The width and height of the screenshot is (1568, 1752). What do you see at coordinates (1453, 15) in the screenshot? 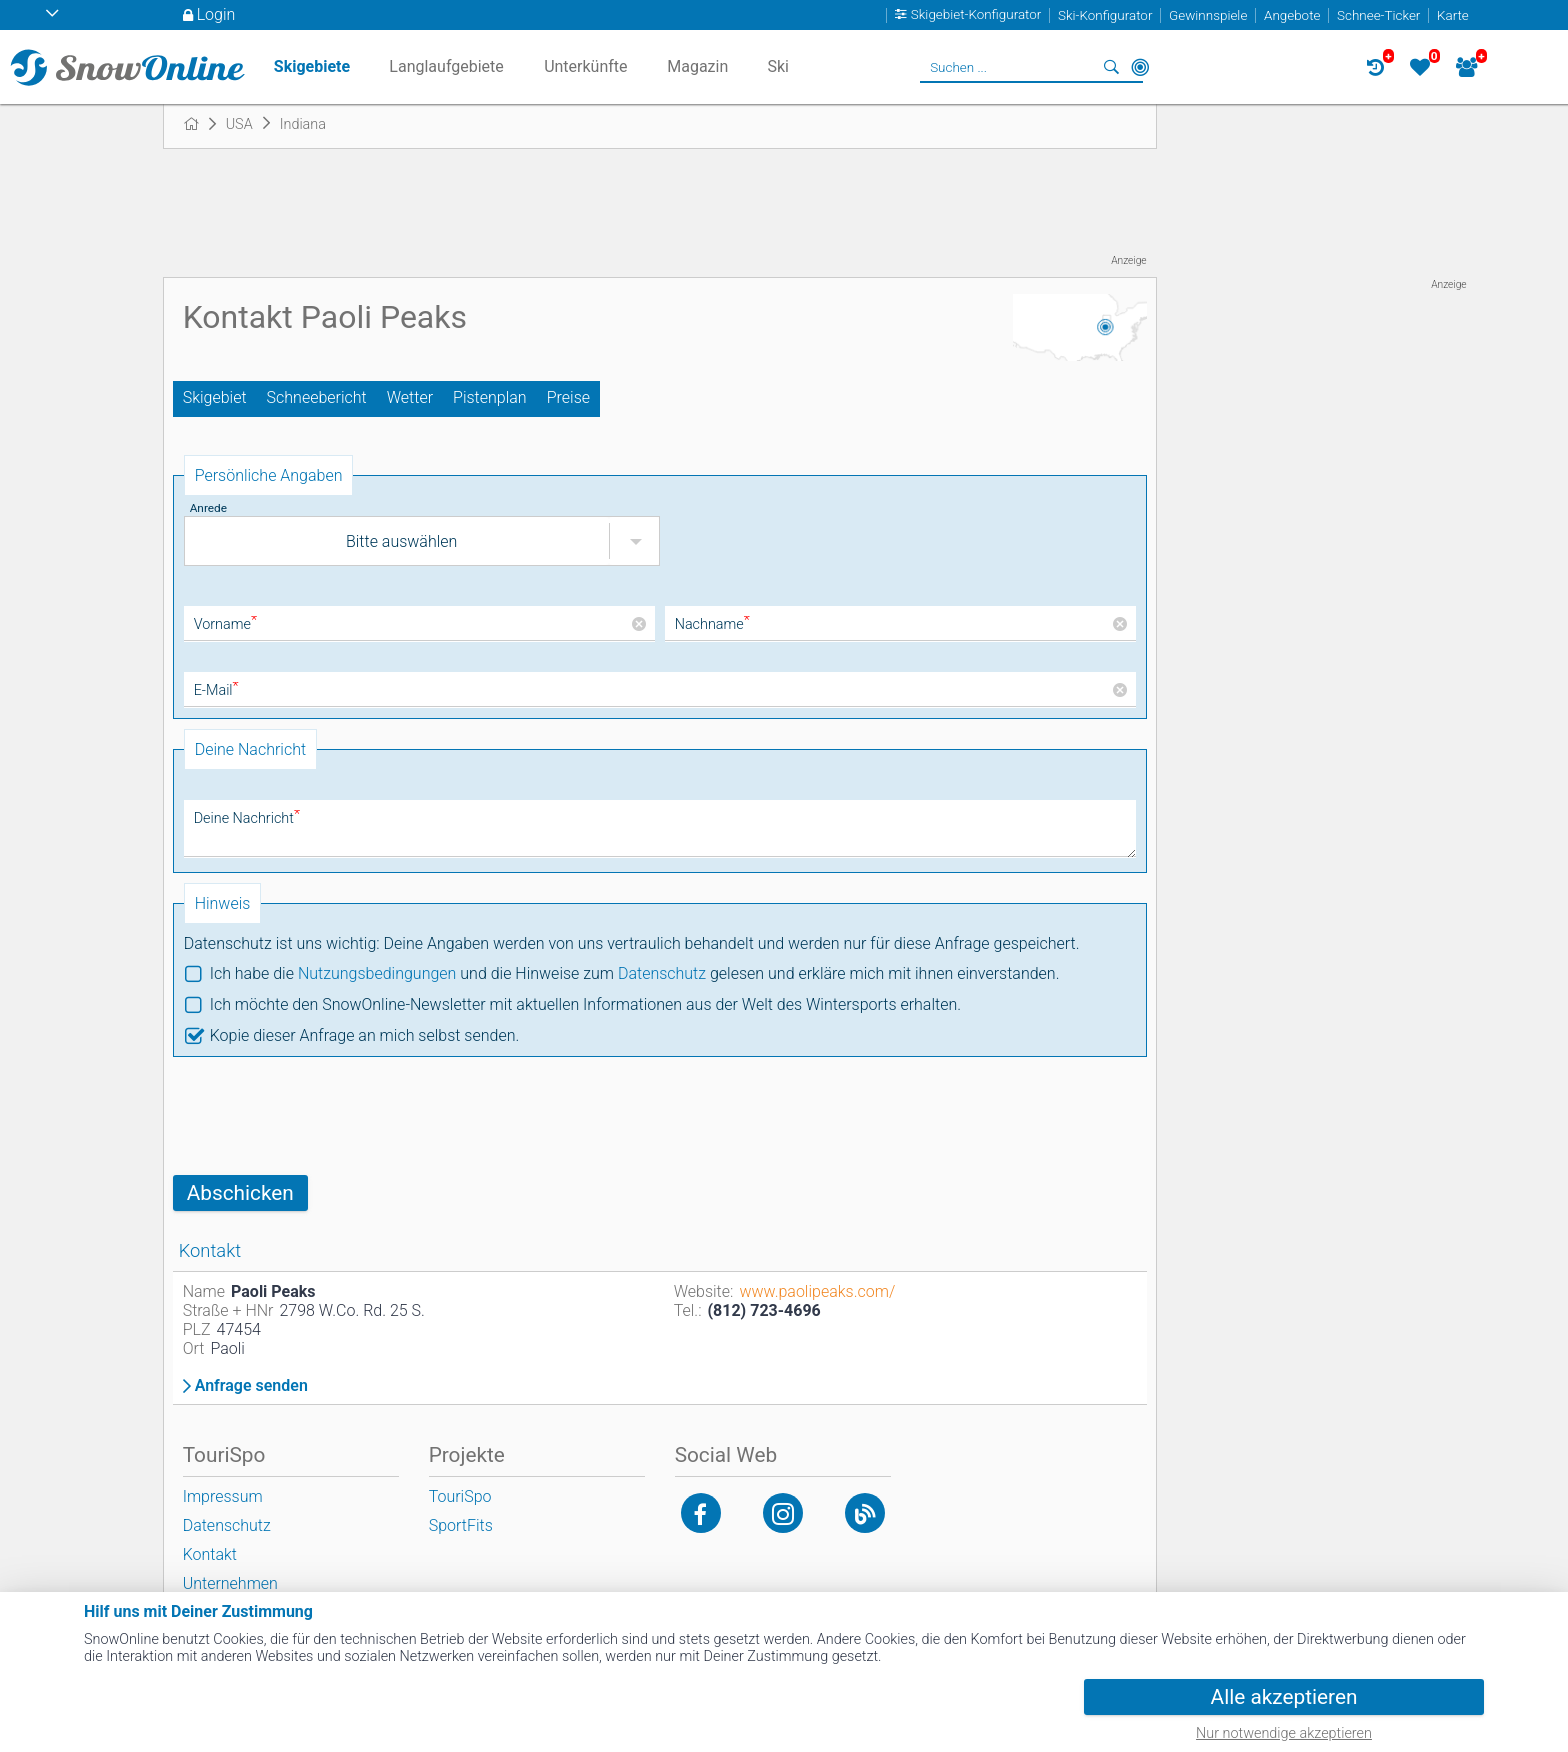
I see `Karte` at bounding box center [1453, 15].